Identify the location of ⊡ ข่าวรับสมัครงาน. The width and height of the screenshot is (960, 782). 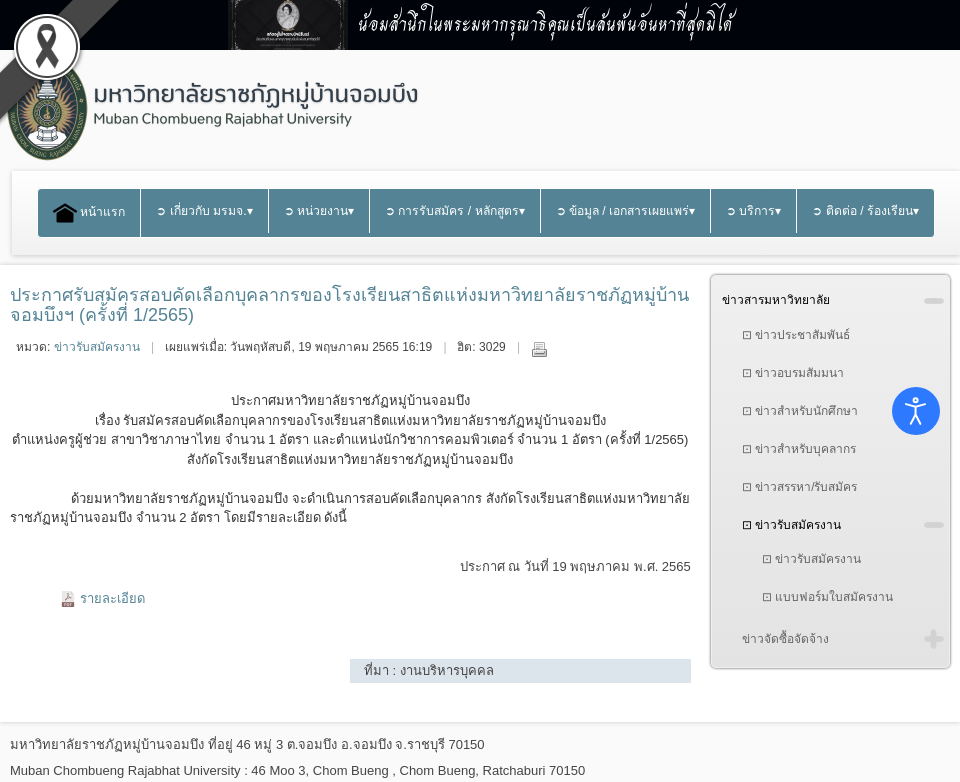
(791, 525).